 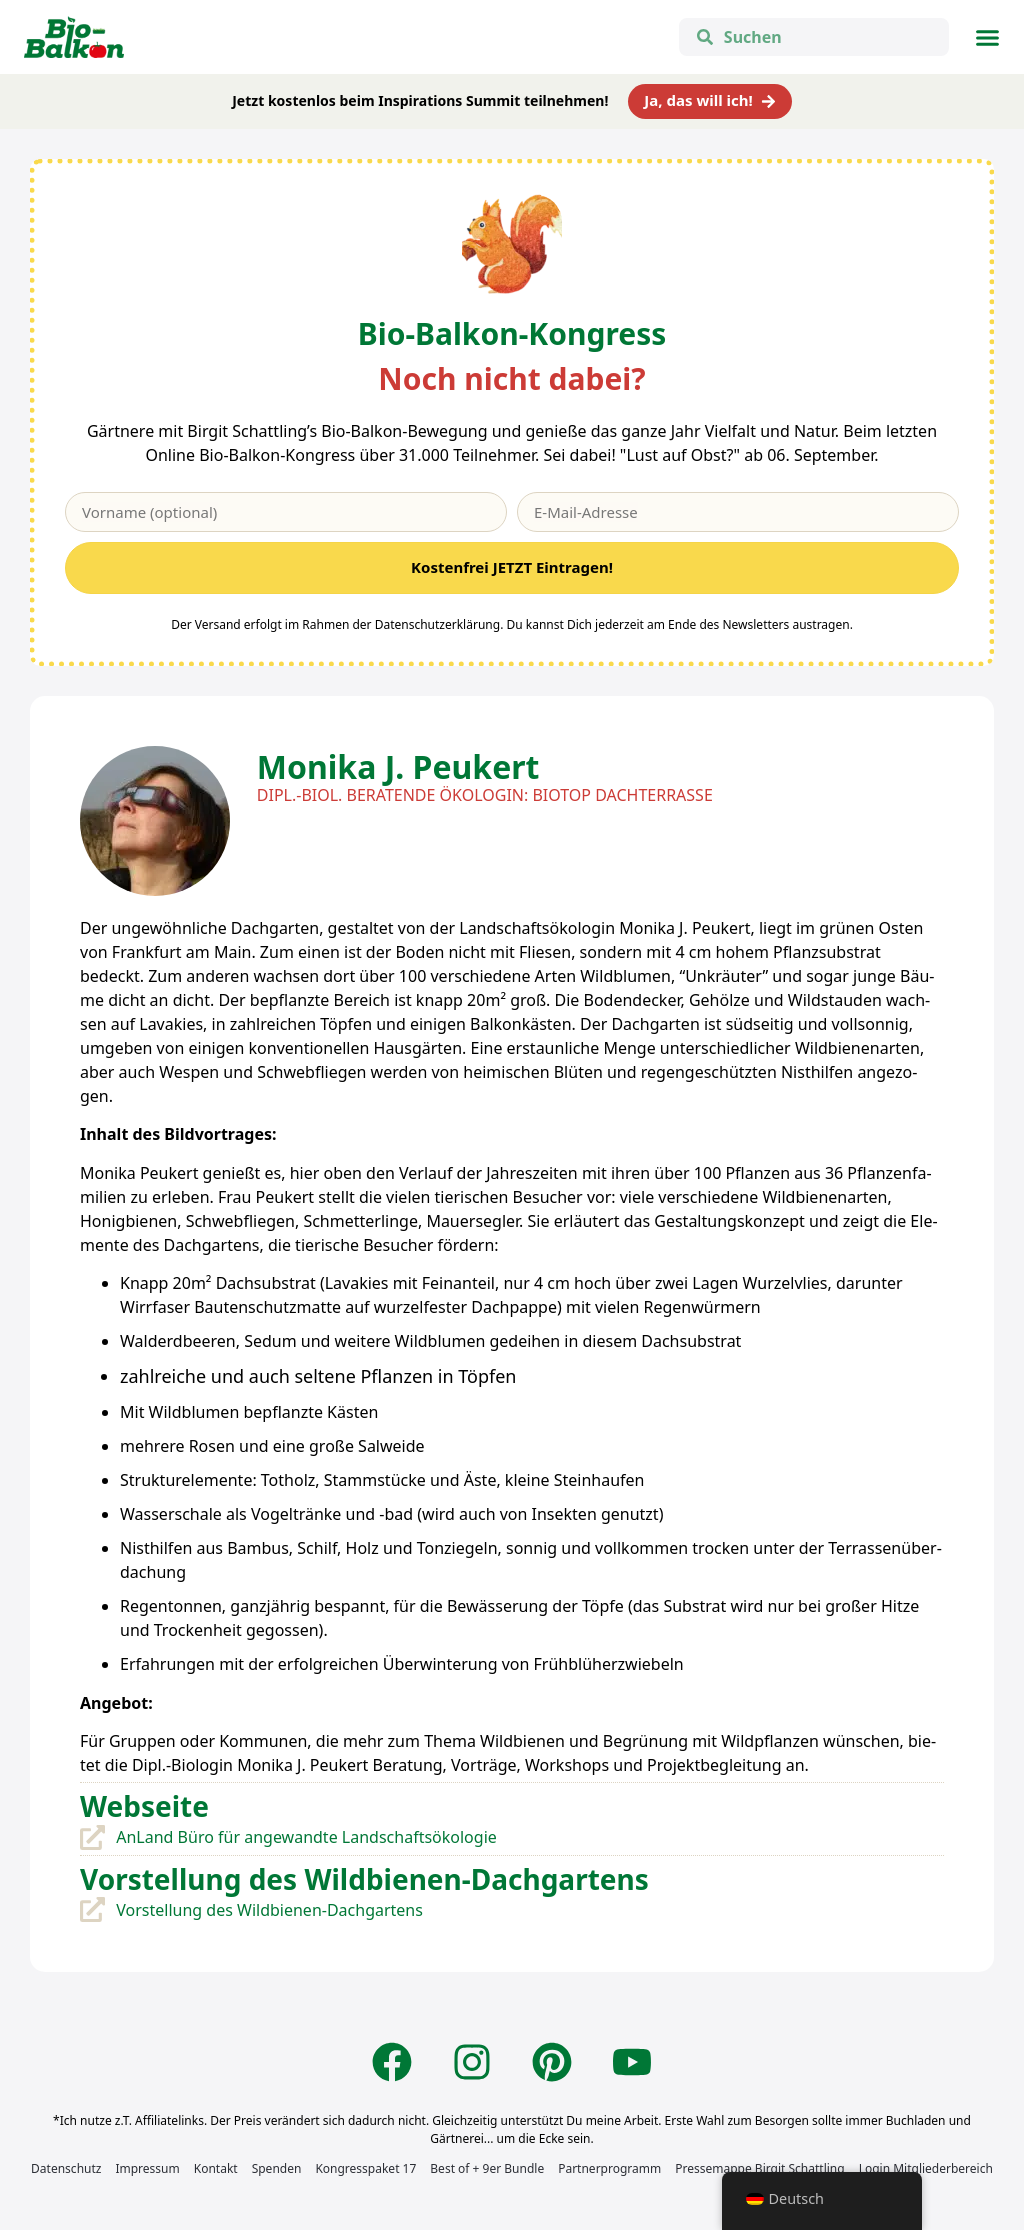 I want to click on Kontakt, so click(x=216, y=2168).